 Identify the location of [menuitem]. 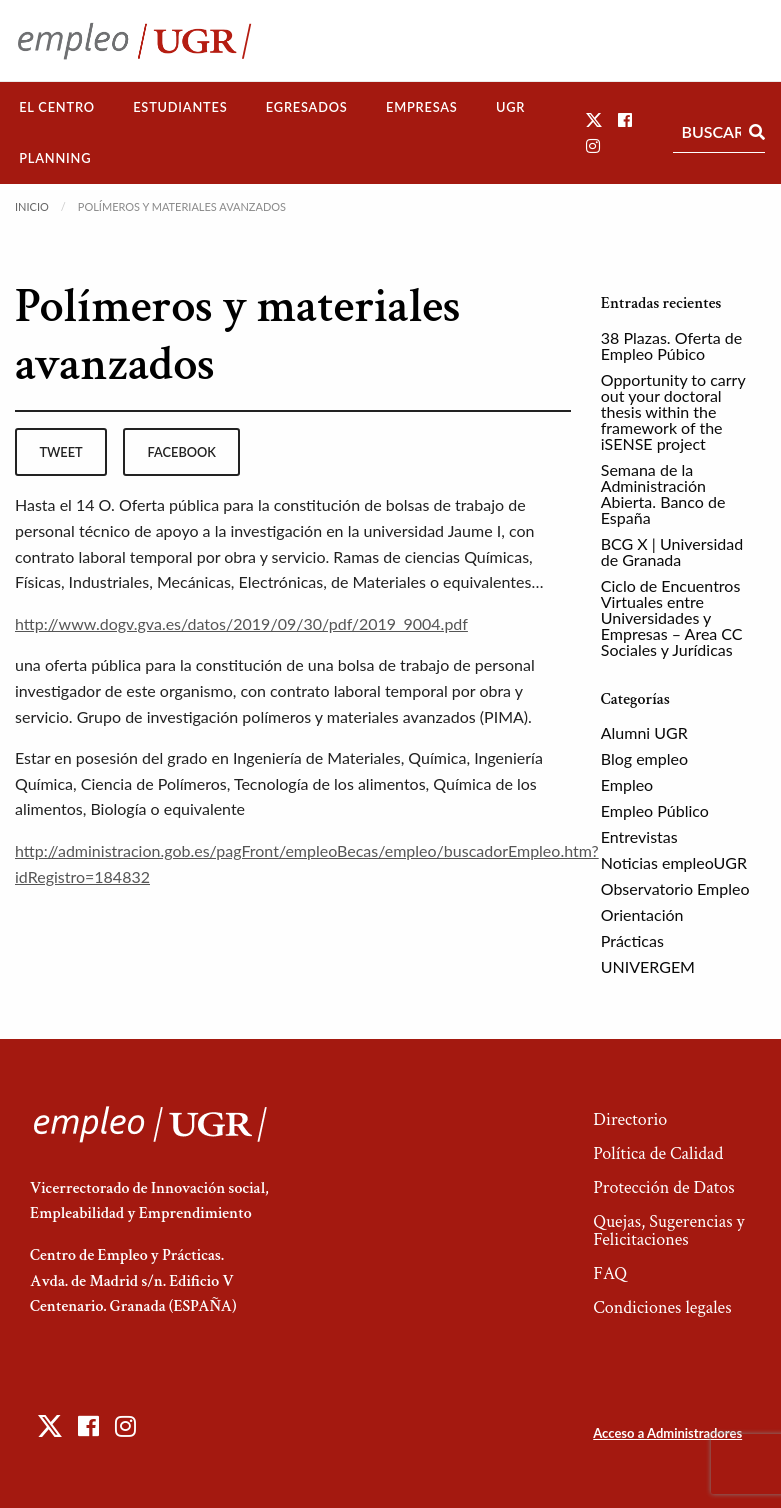
(57, 107).